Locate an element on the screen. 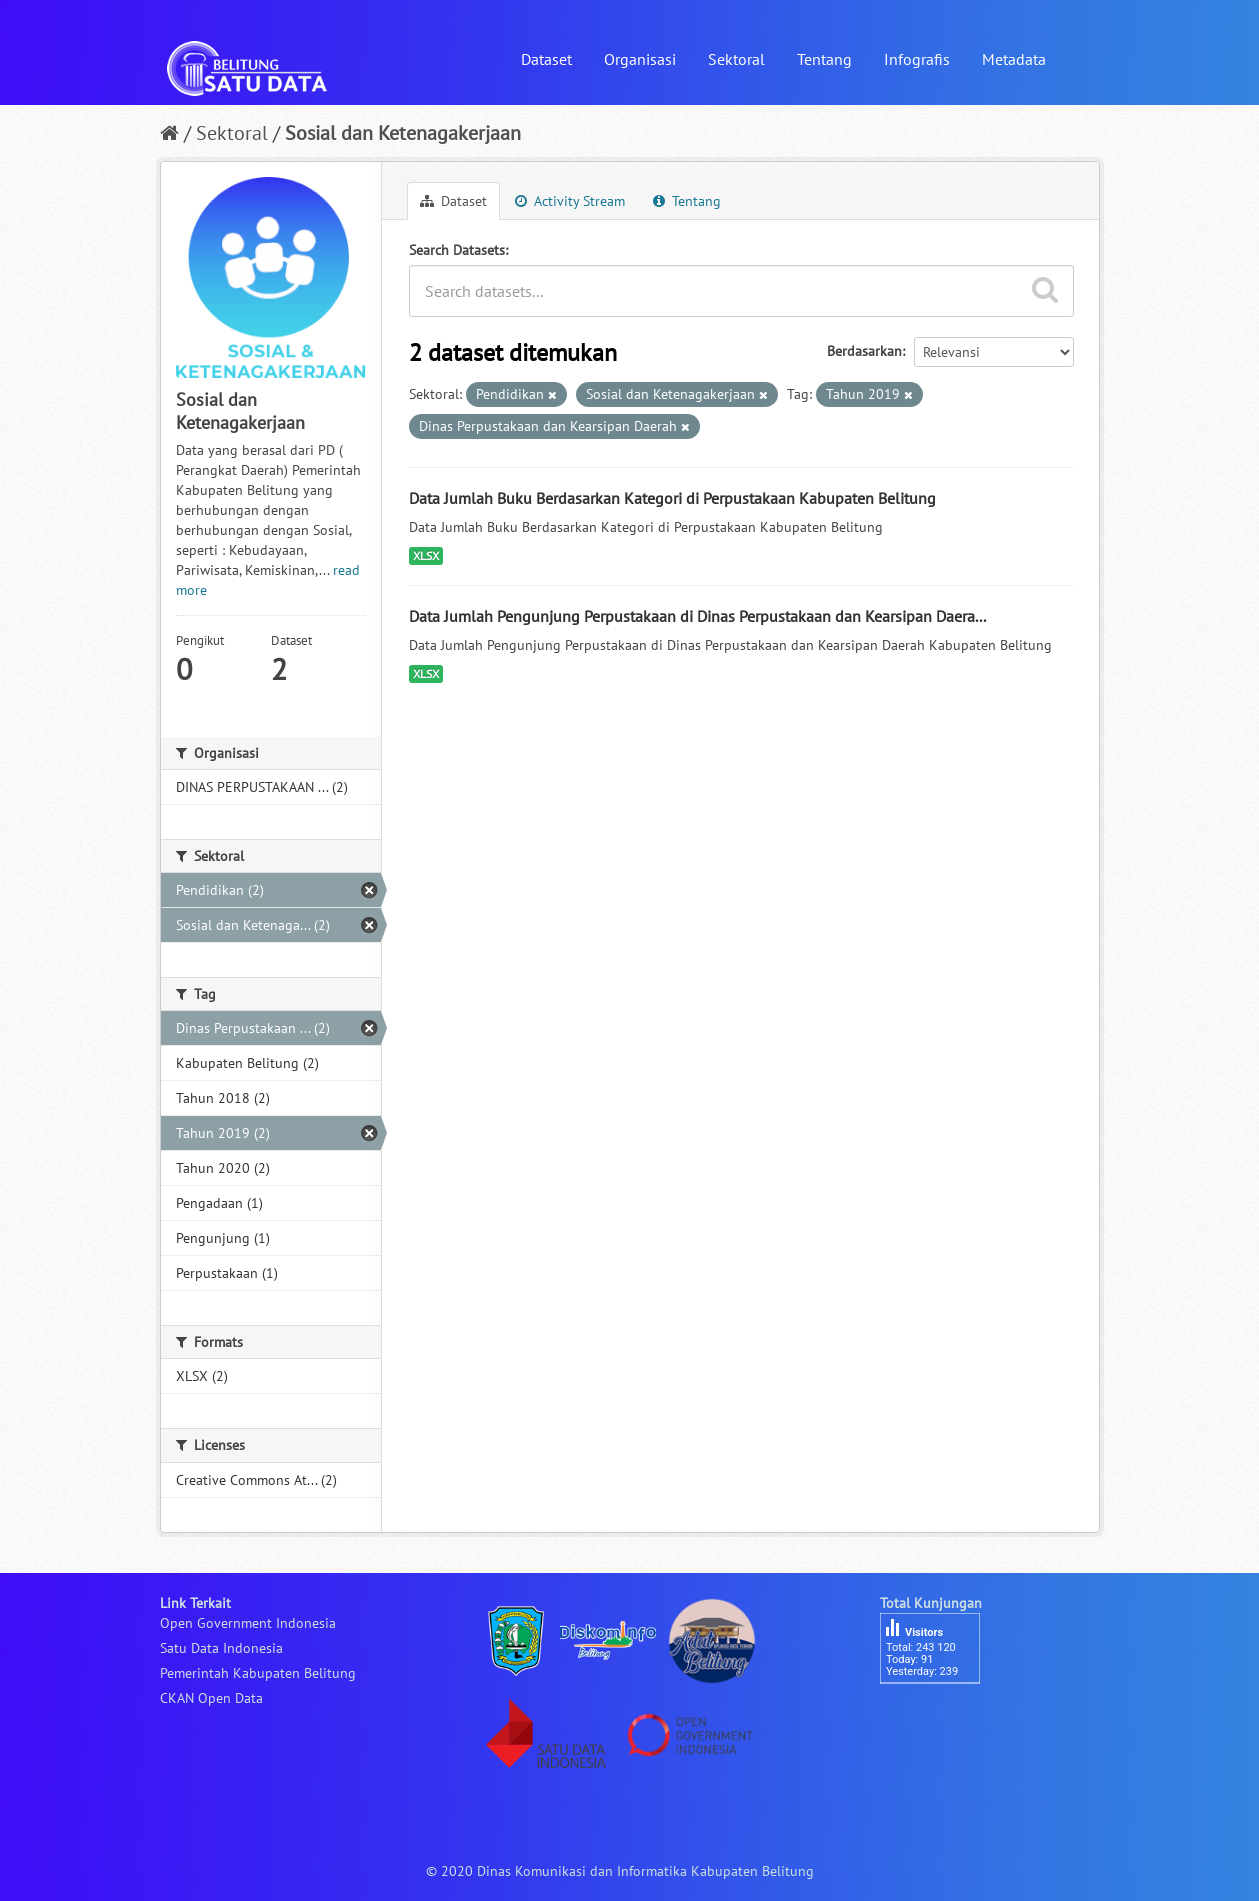 This screenshot has width=1259, height=1901. Berdasarkan is located at coordinates (864, 351).